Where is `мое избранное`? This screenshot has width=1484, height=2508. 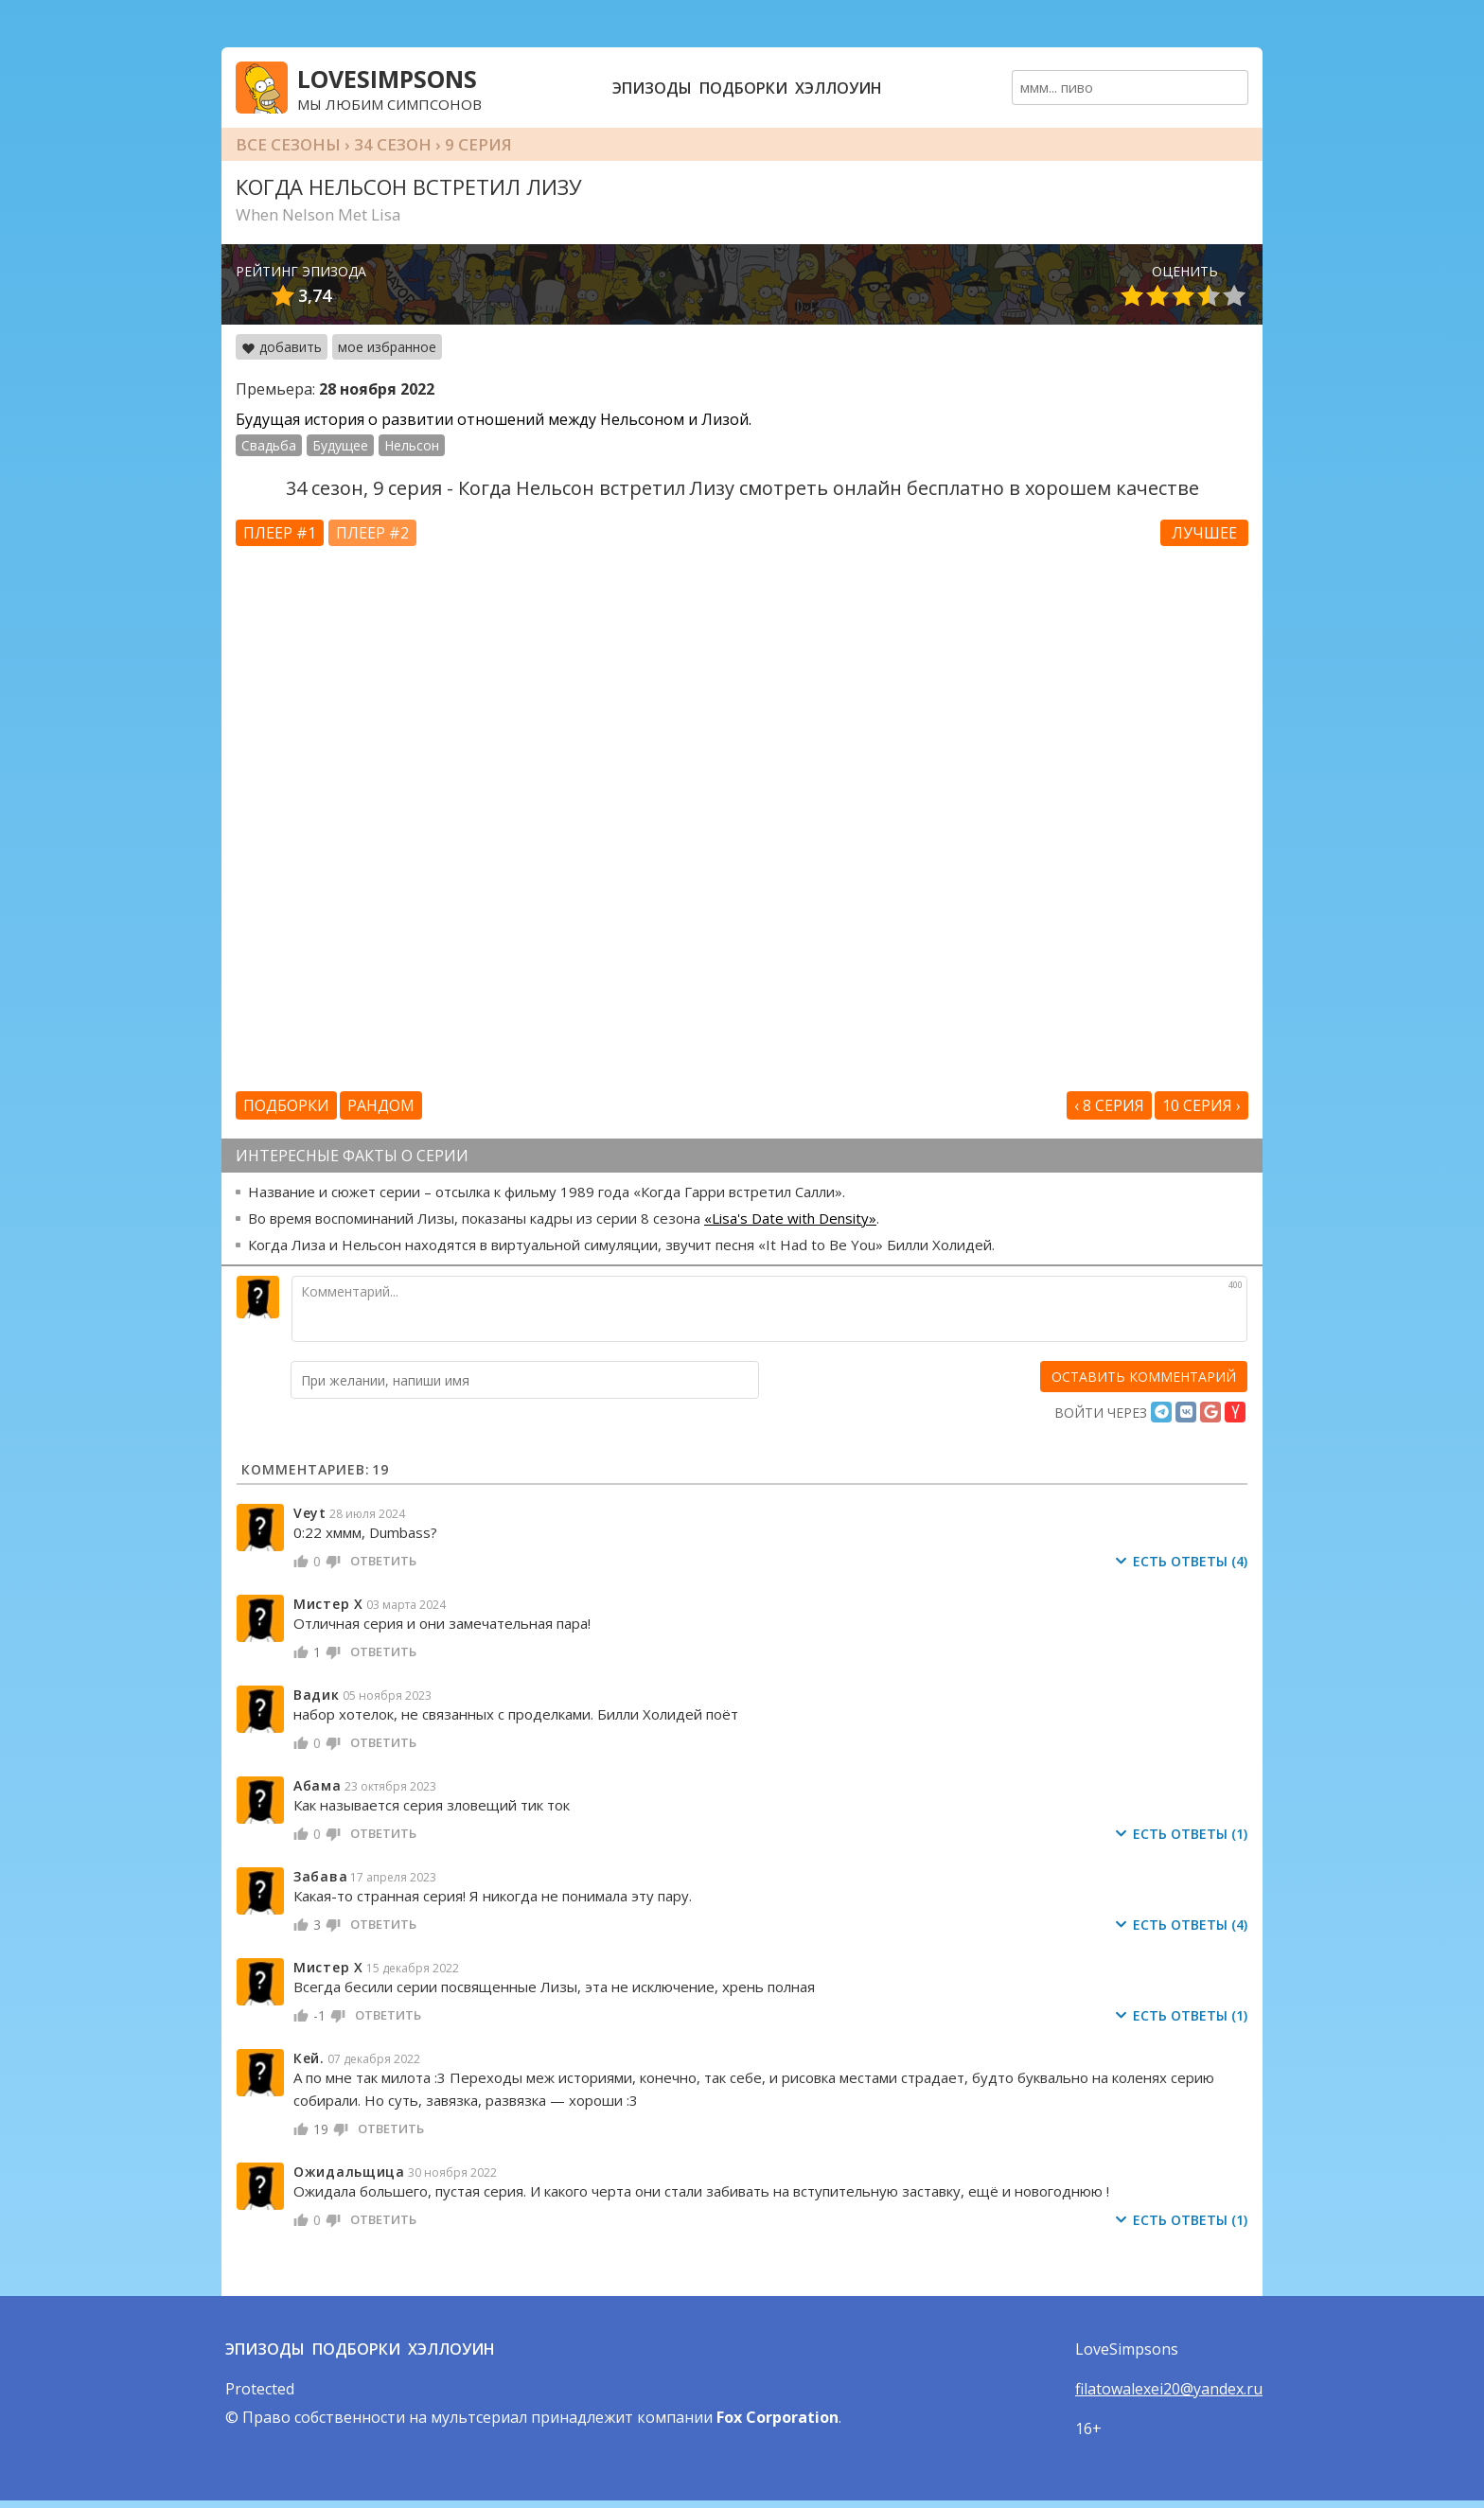 мое избранное is located at coordinates (387, 347).